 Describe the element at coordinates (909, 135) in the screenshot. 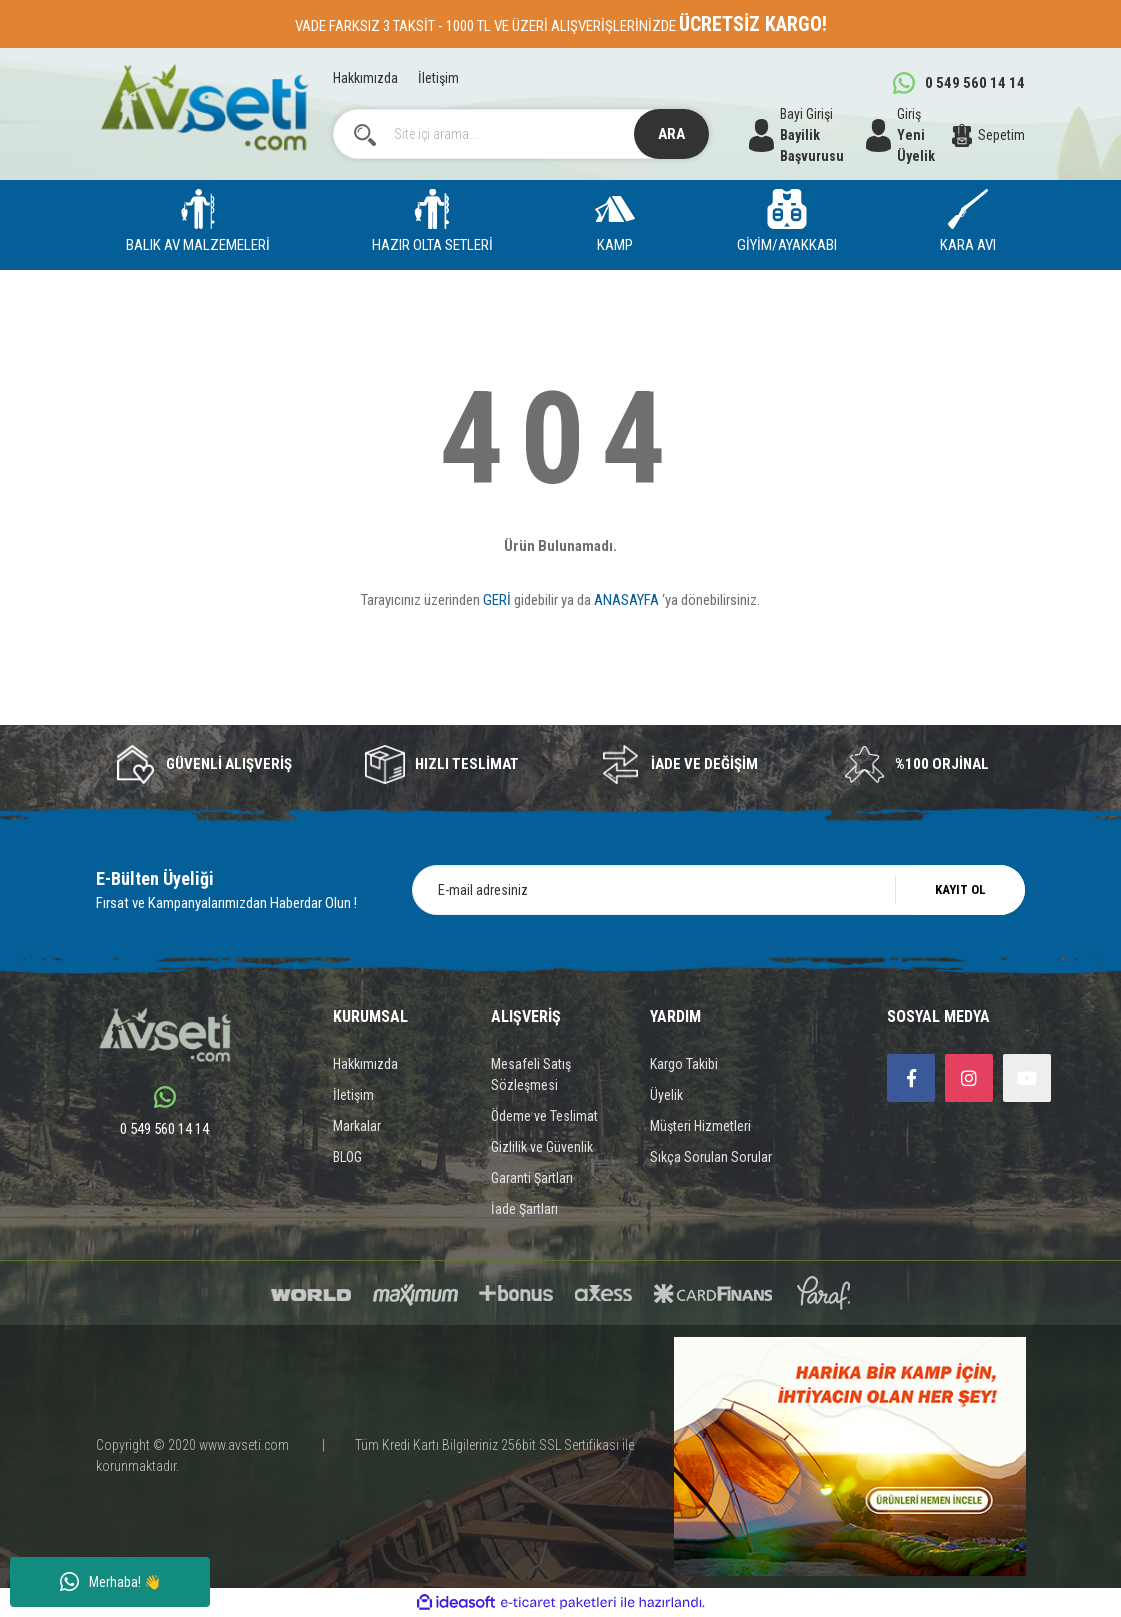

I see `[Member Login]` at that location.